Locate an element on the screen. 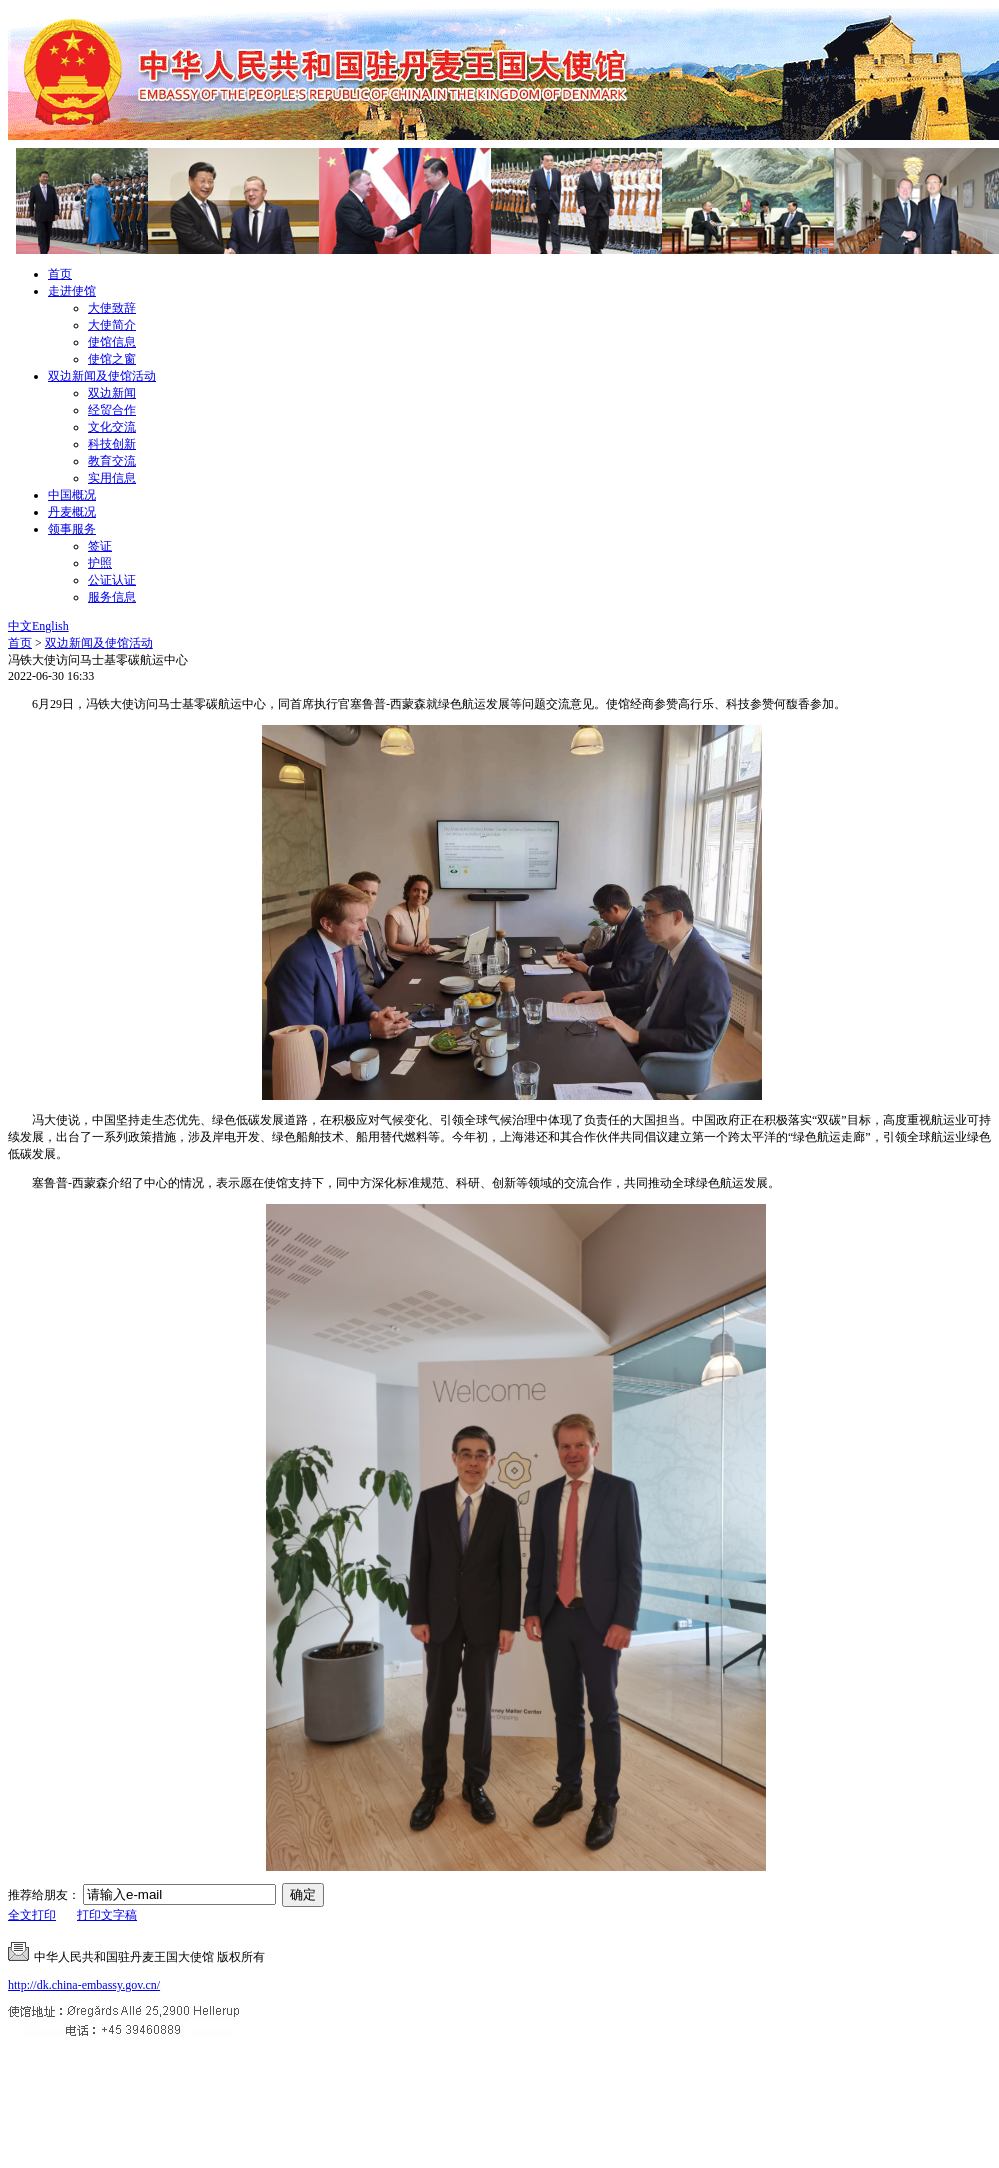  公证认证 is located at coordinates (112, 580).